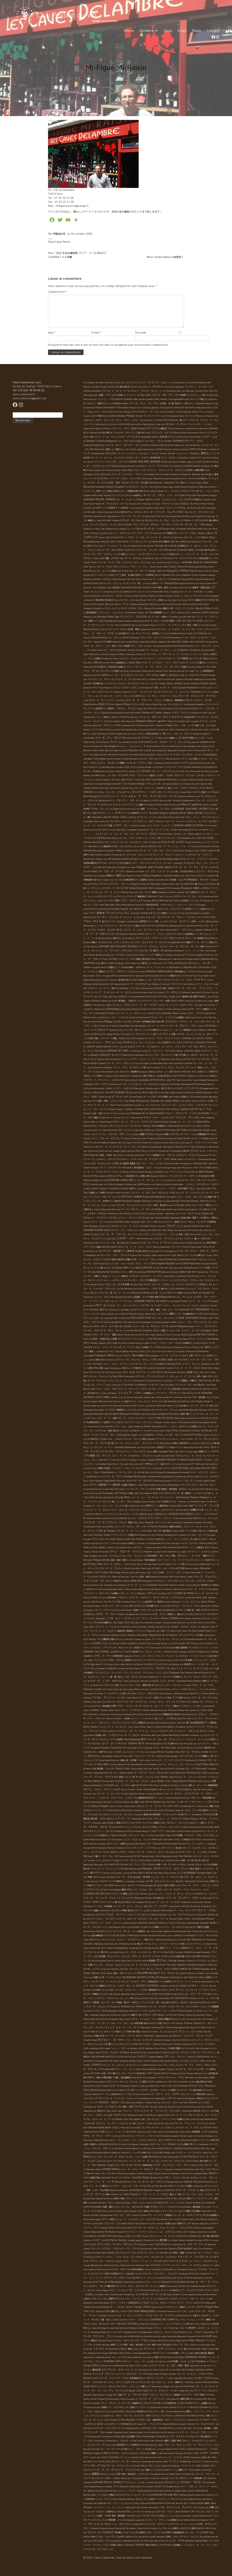  What do you see at coordinates (123, 2215) in the screenshot?
I see `マス・ロー・ブラン [マス・ロー・ブラン (2 éléments)]` at bounding box center [123, 2215].